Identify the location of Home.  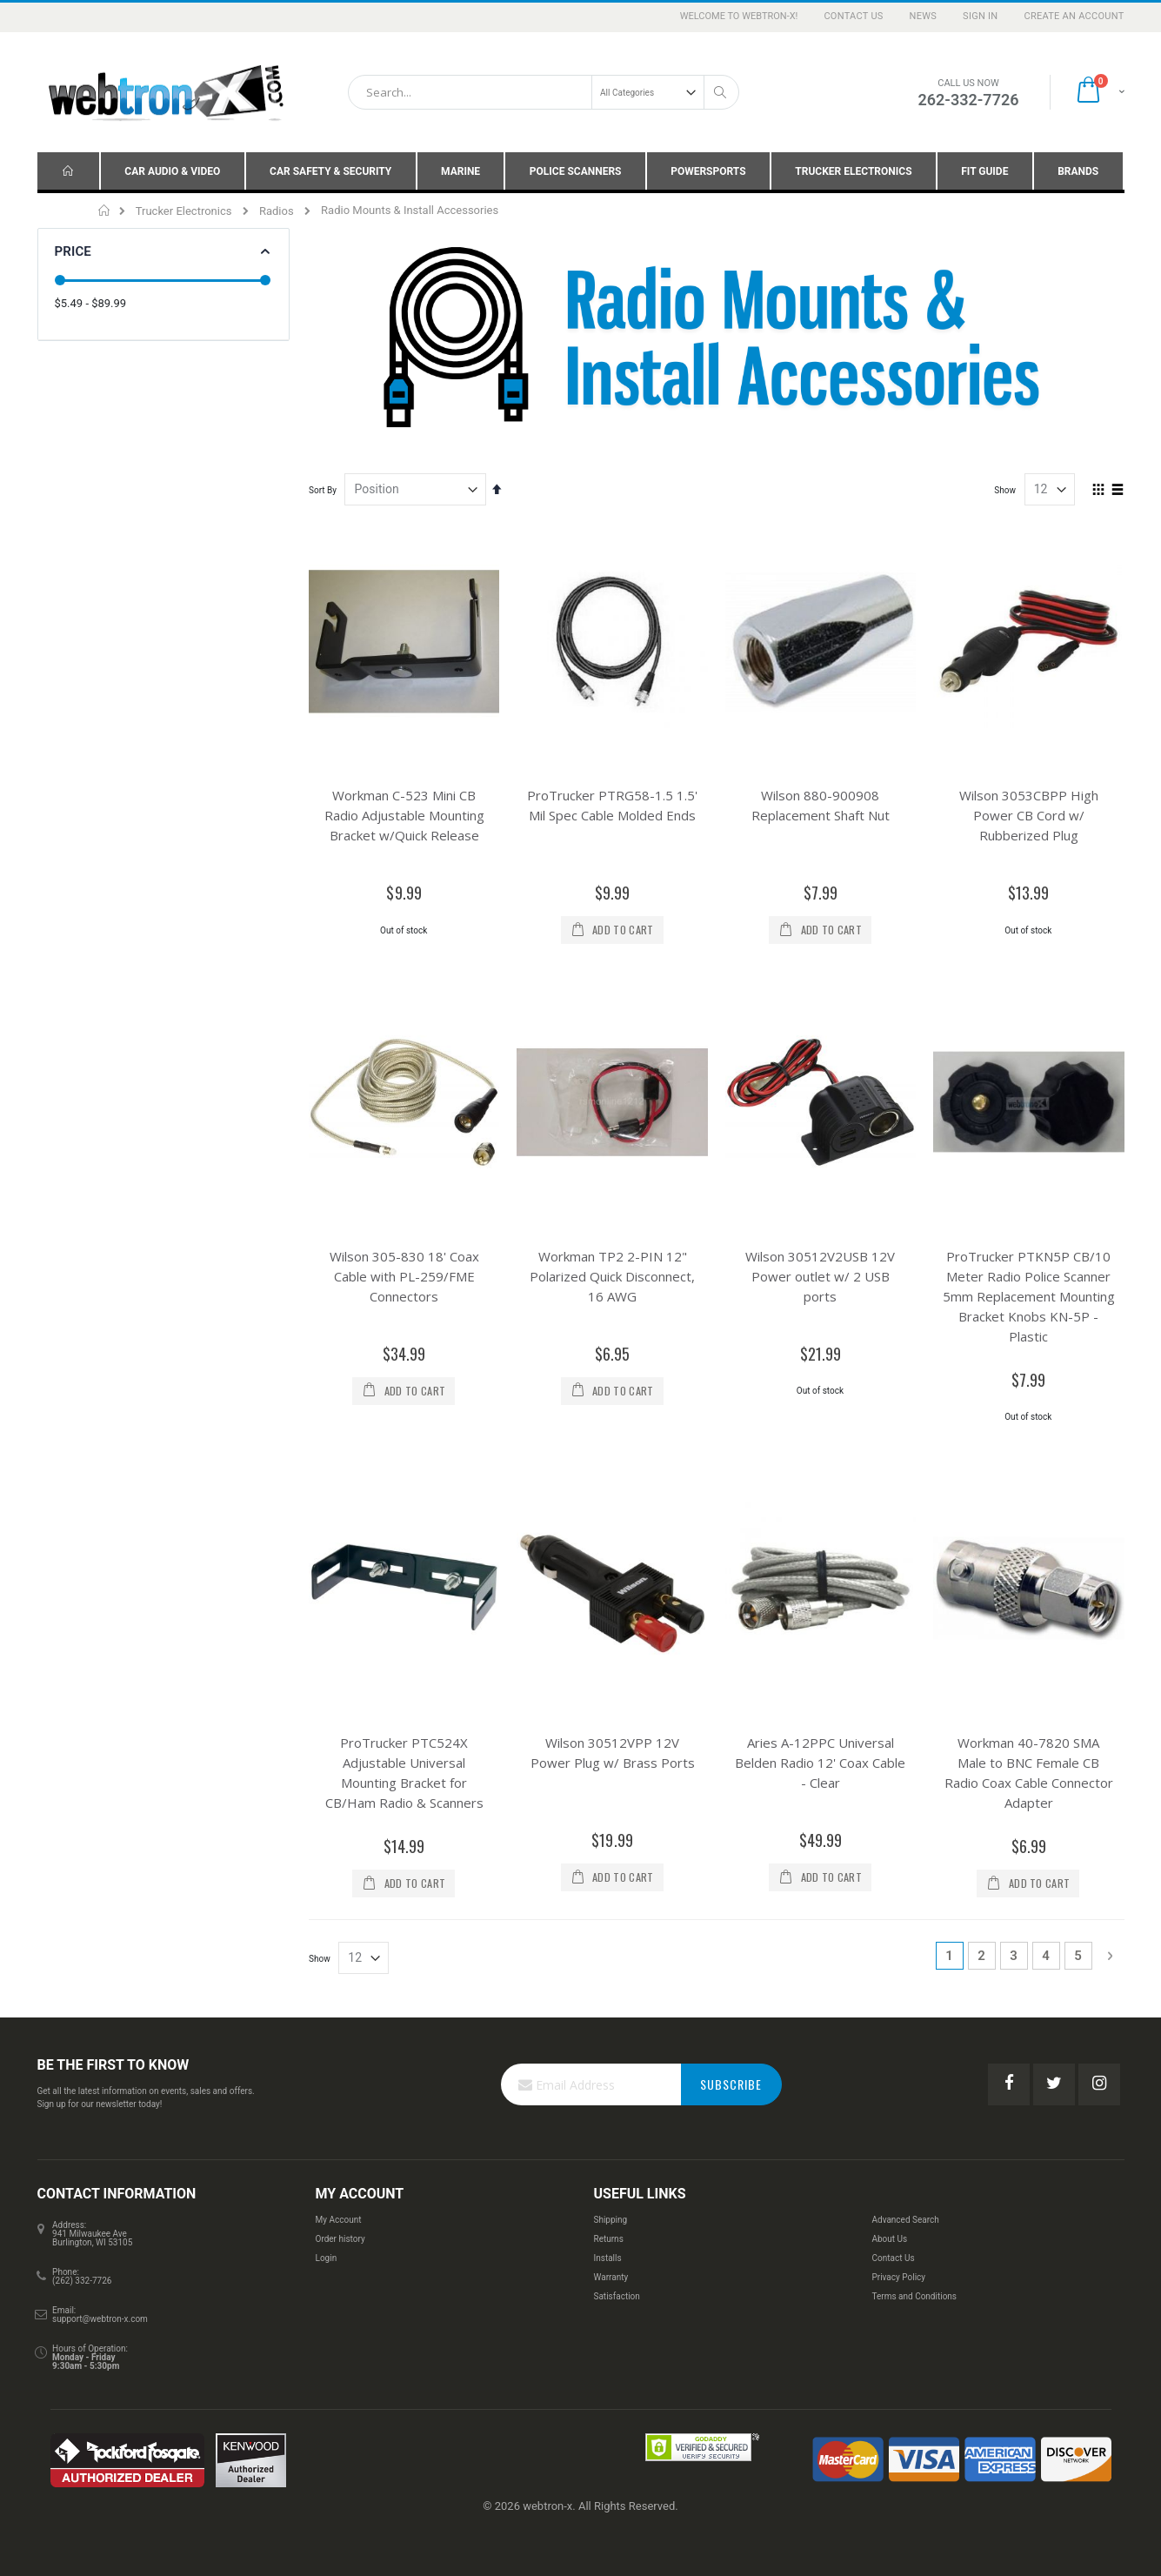
(104, 210).